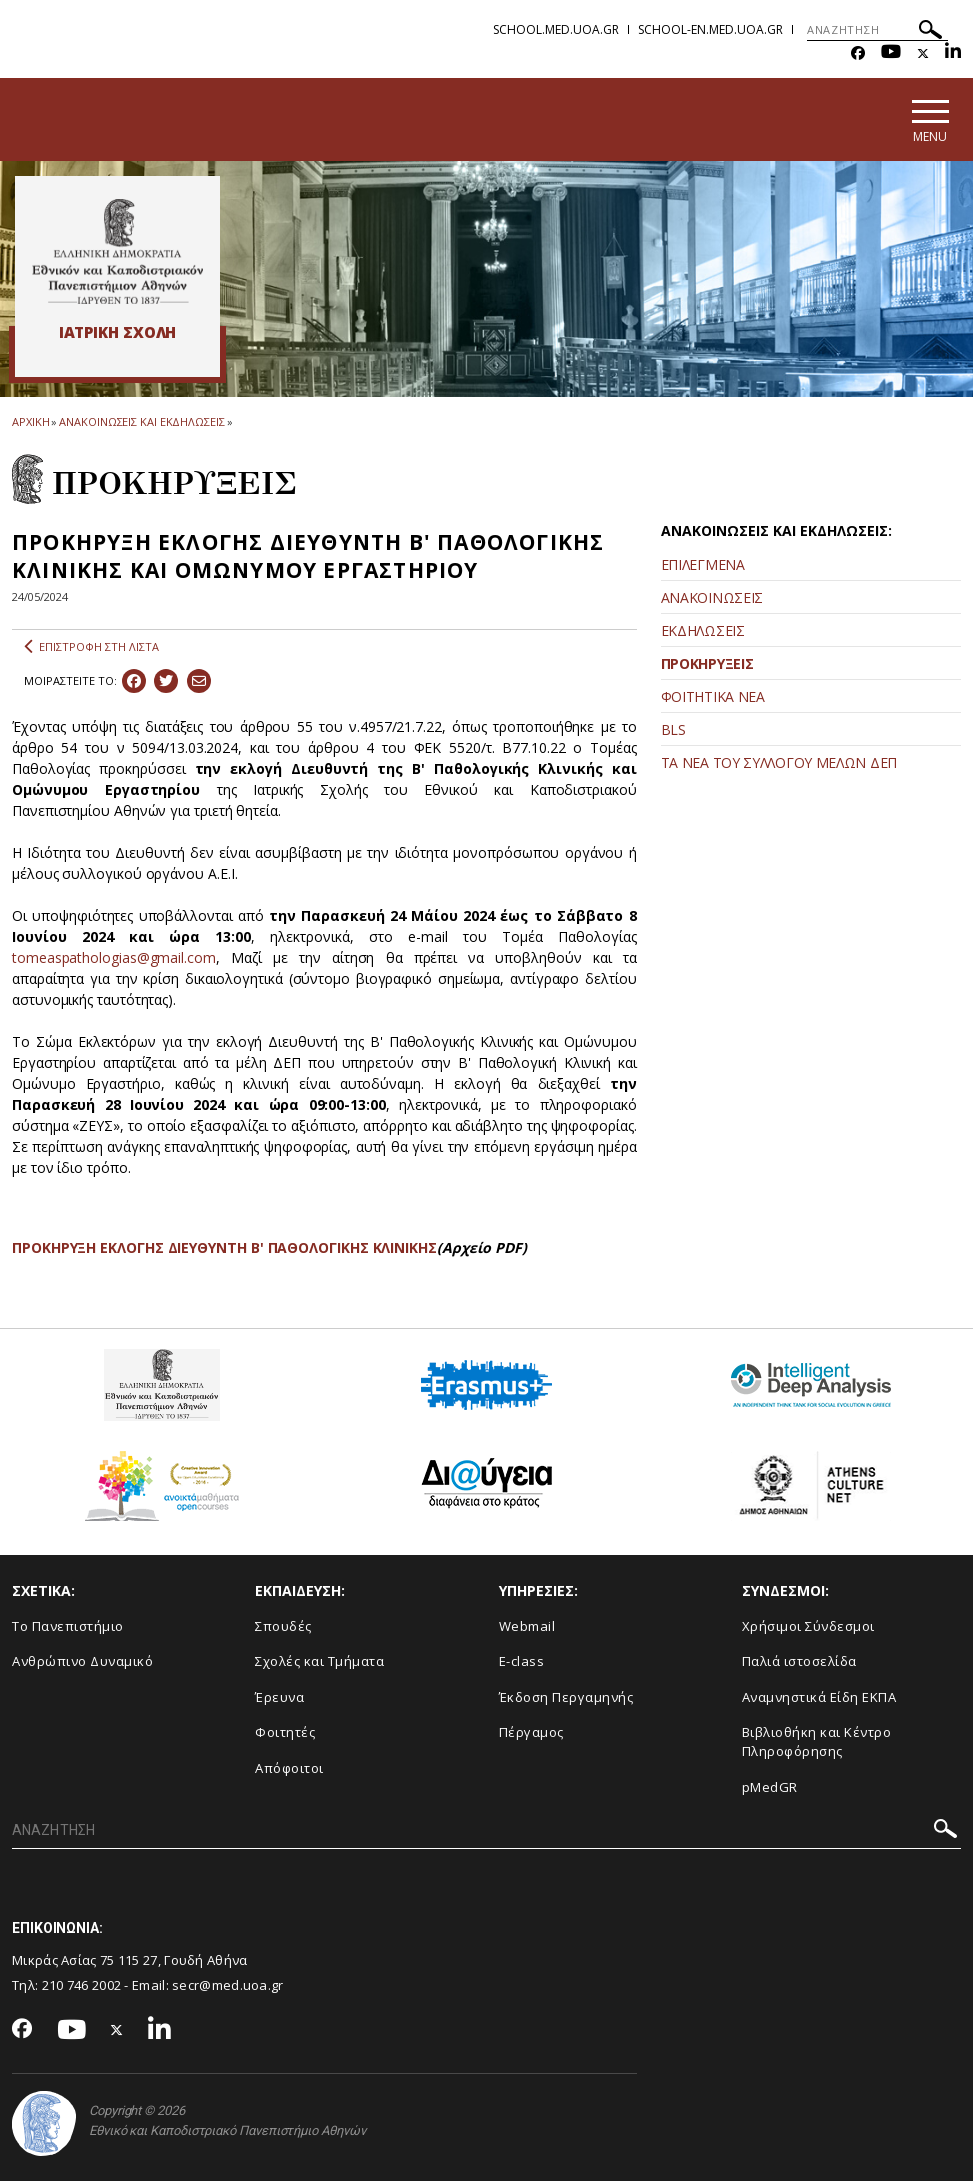 The height and width of the screenshot is (2181, 973). What do you see at coordinates (114, 957) in the screenshot?
I see `tomeaspathologias@gmail.com` at bounding box center [114, 957].